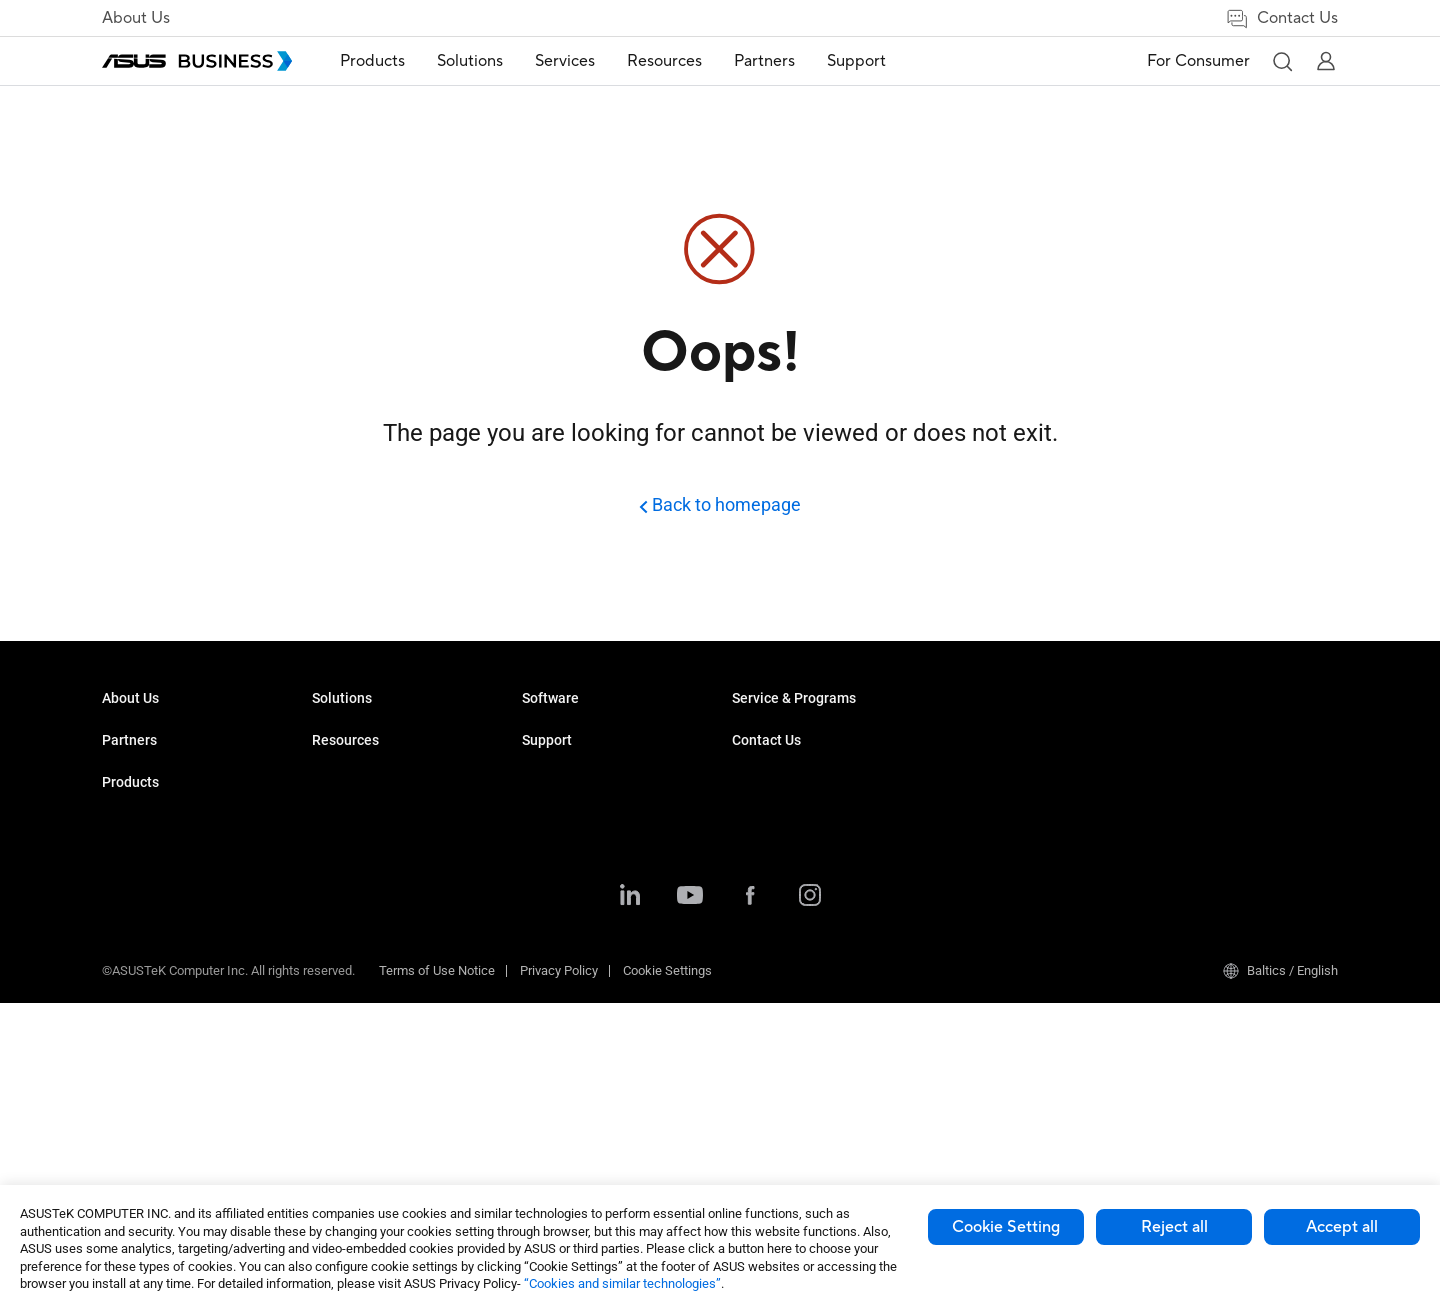 Image resolution: width=1440 pixels, height=1313 pixels. What do you see at coordinates (563, 881) in the screenshot?
I see `Manufacturing` at bounding box center [563, 881].